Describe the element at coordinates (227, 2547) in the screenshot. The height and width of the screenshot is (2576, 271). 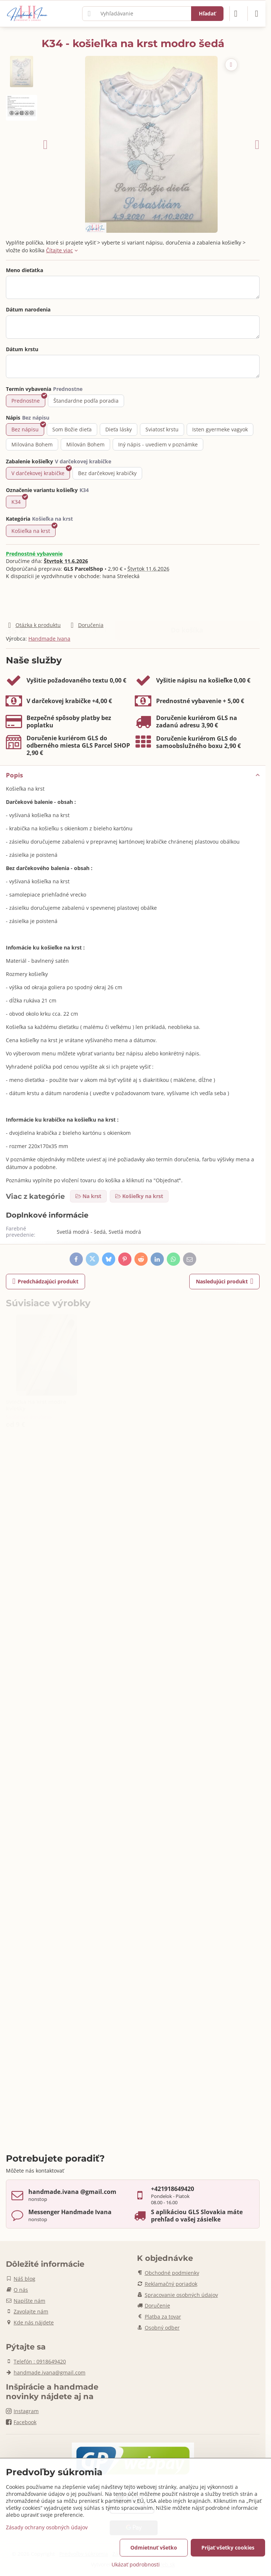
I see `Prijať všetky cookies` at that location.